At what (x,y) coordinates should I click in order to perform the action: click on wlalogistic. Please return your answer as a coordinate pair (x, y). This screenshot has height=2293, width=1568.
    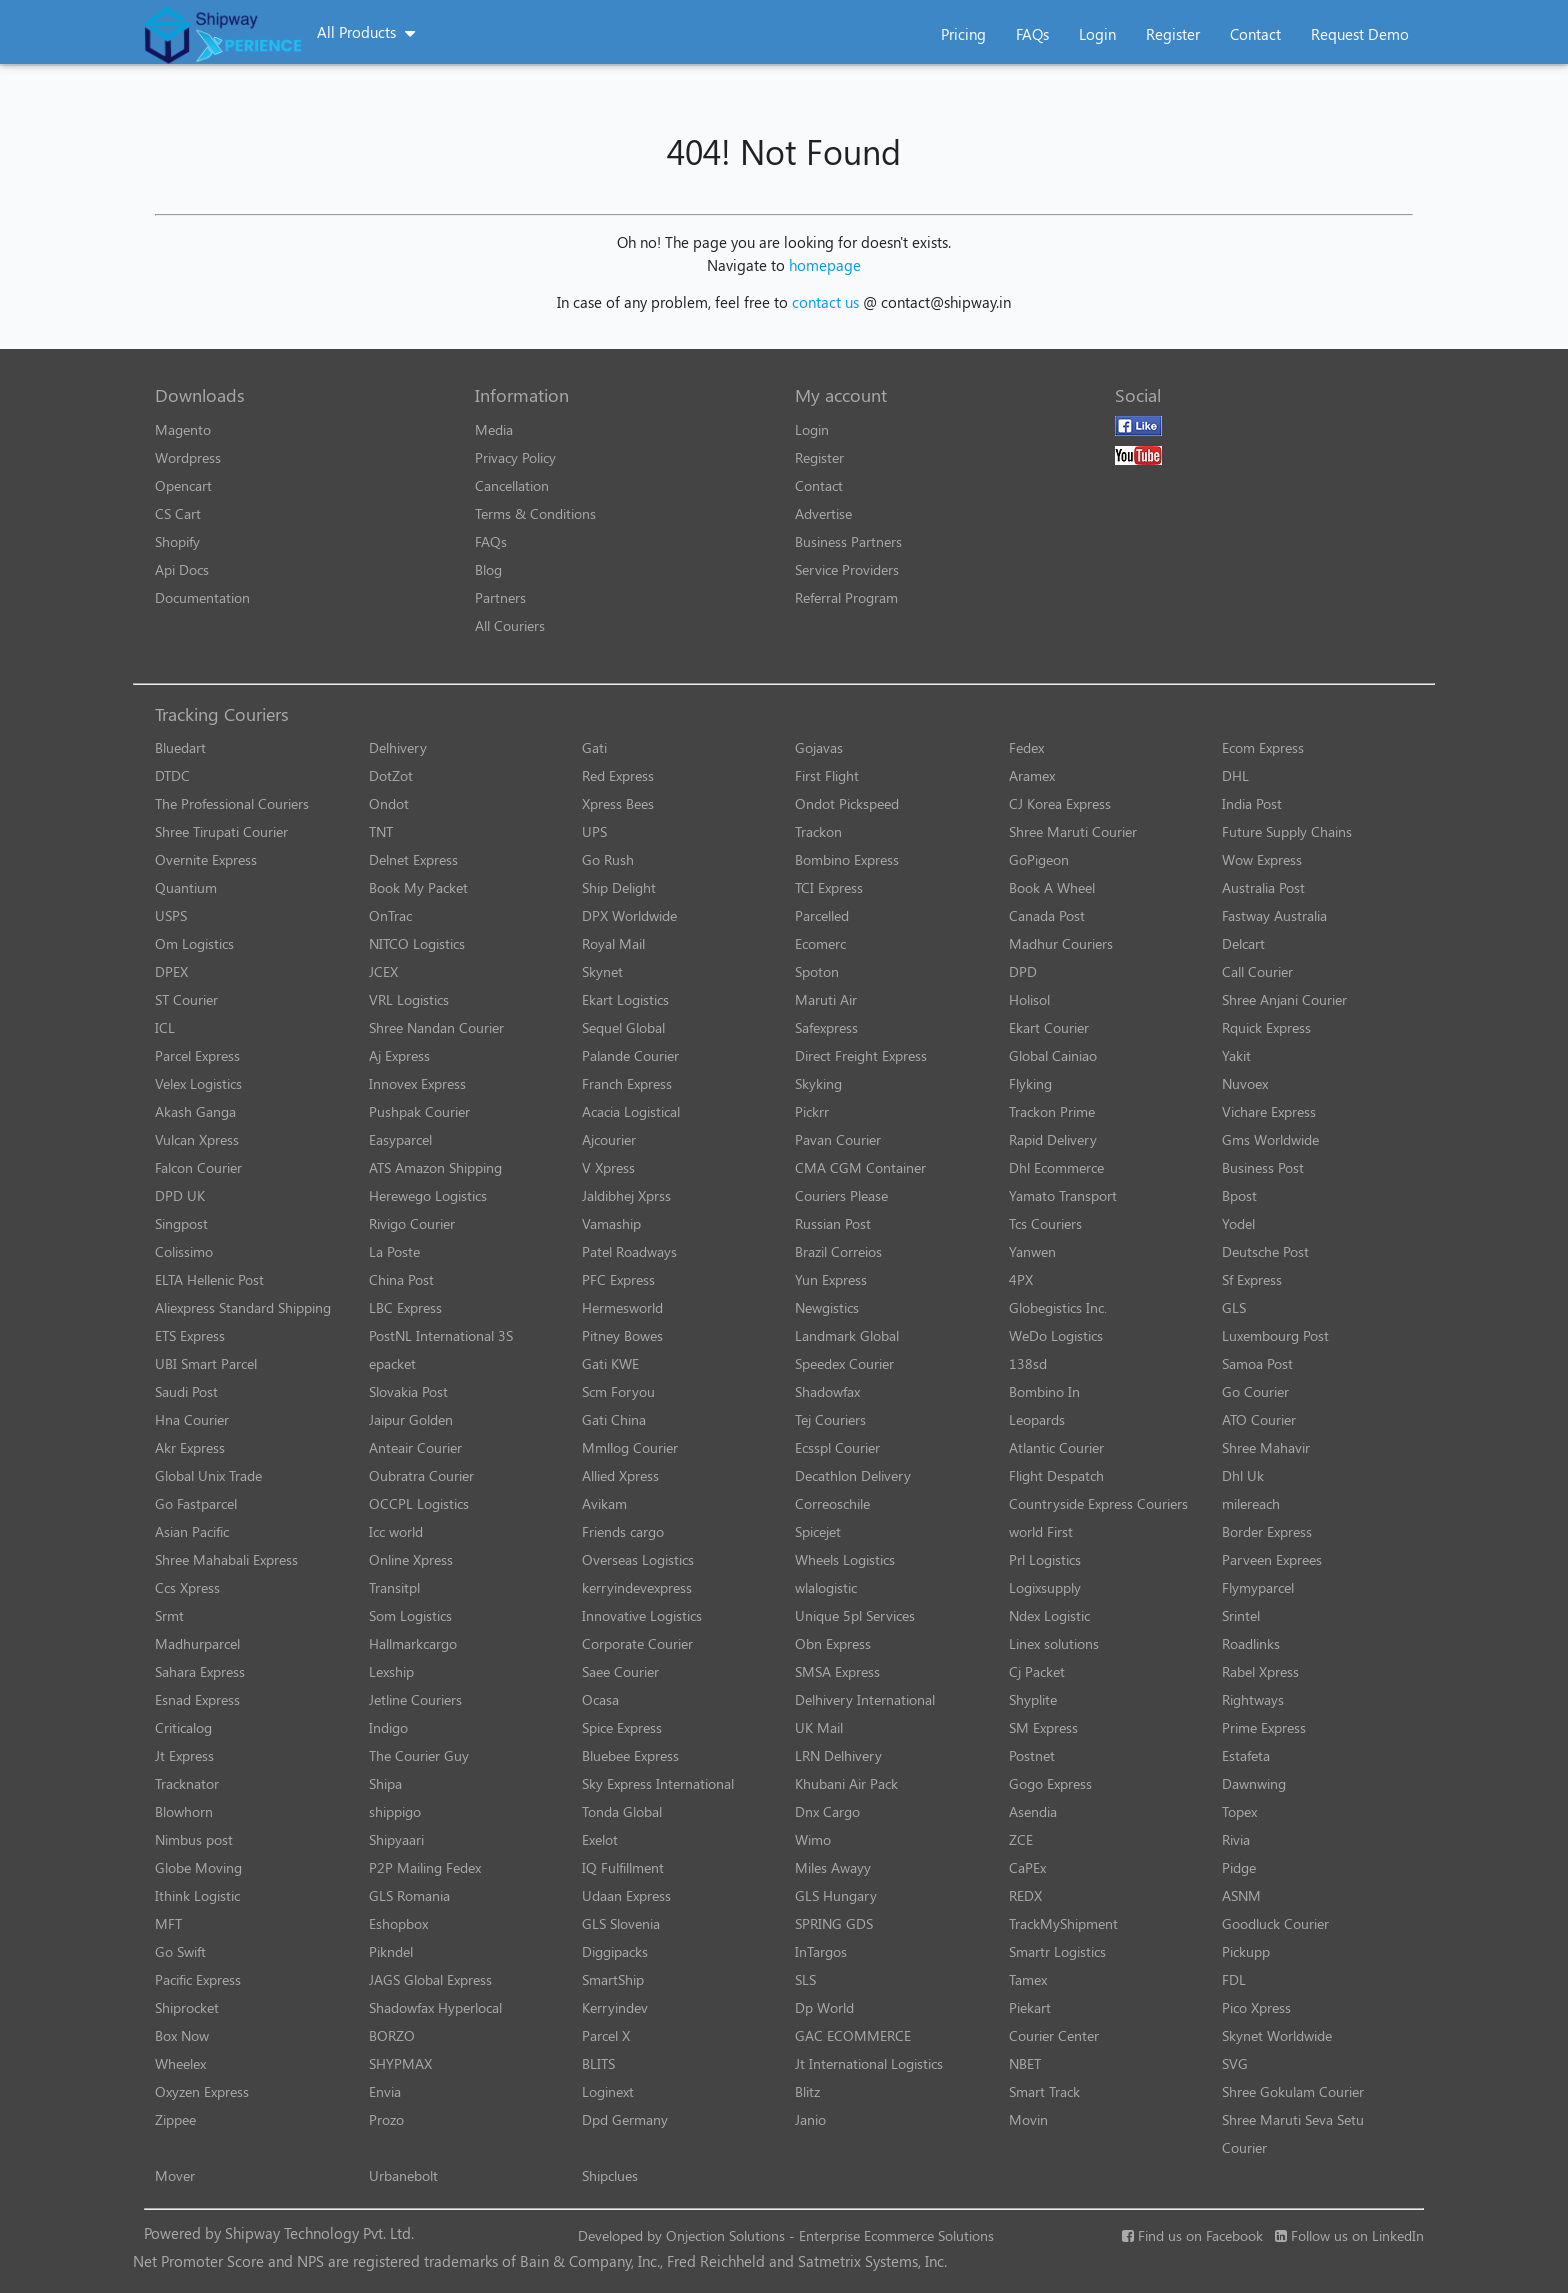
    Looking at the image, I should click on (826, 1587).